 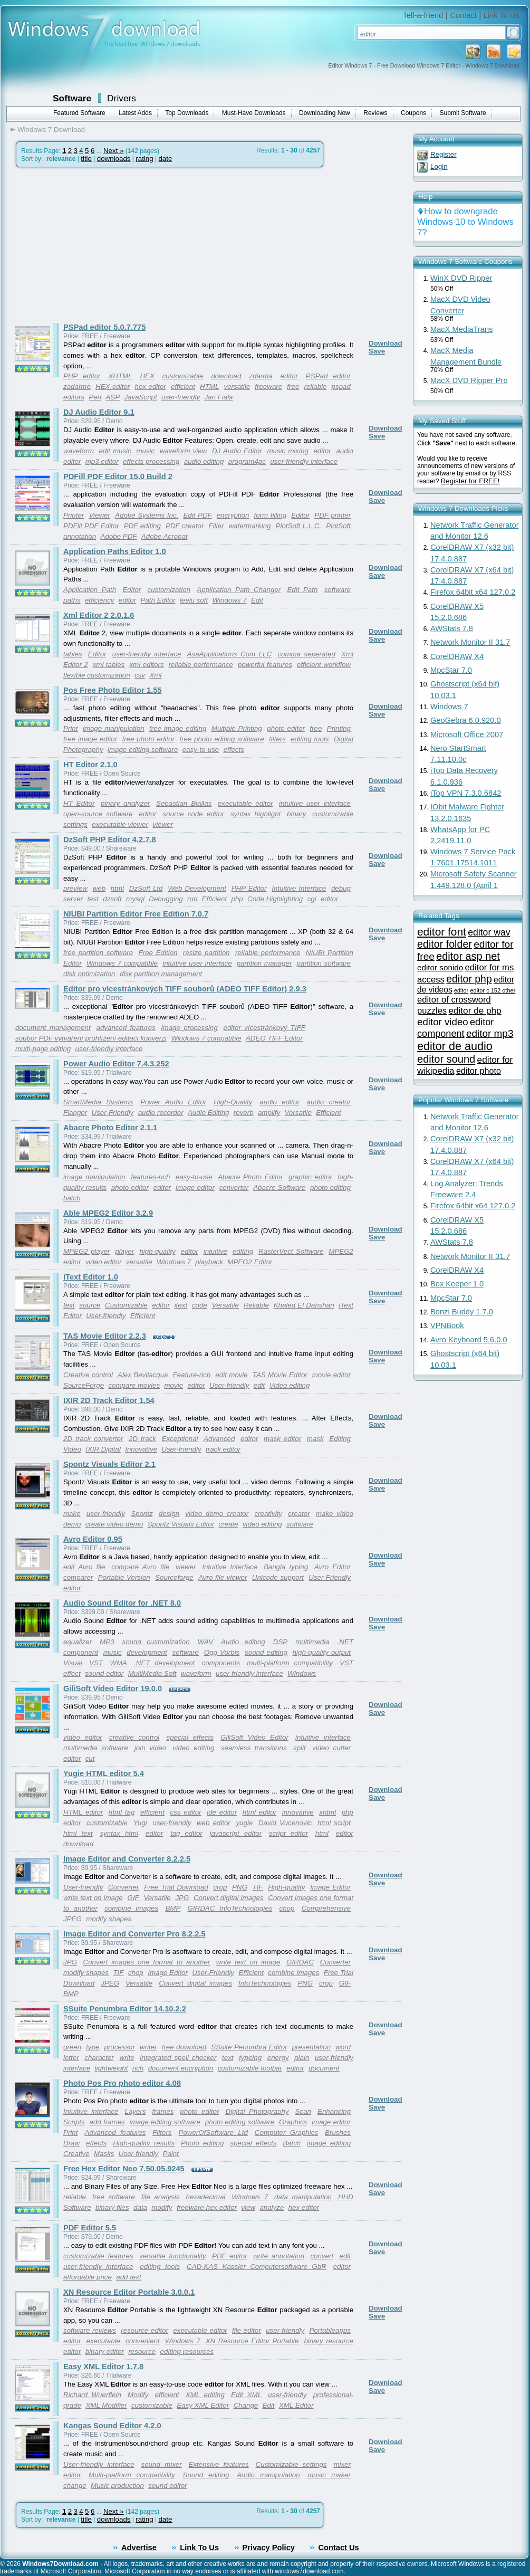 What do you see at coordinates (463, 15) in the screenshot?
I see `Contact` at bounding box center [463, 15].